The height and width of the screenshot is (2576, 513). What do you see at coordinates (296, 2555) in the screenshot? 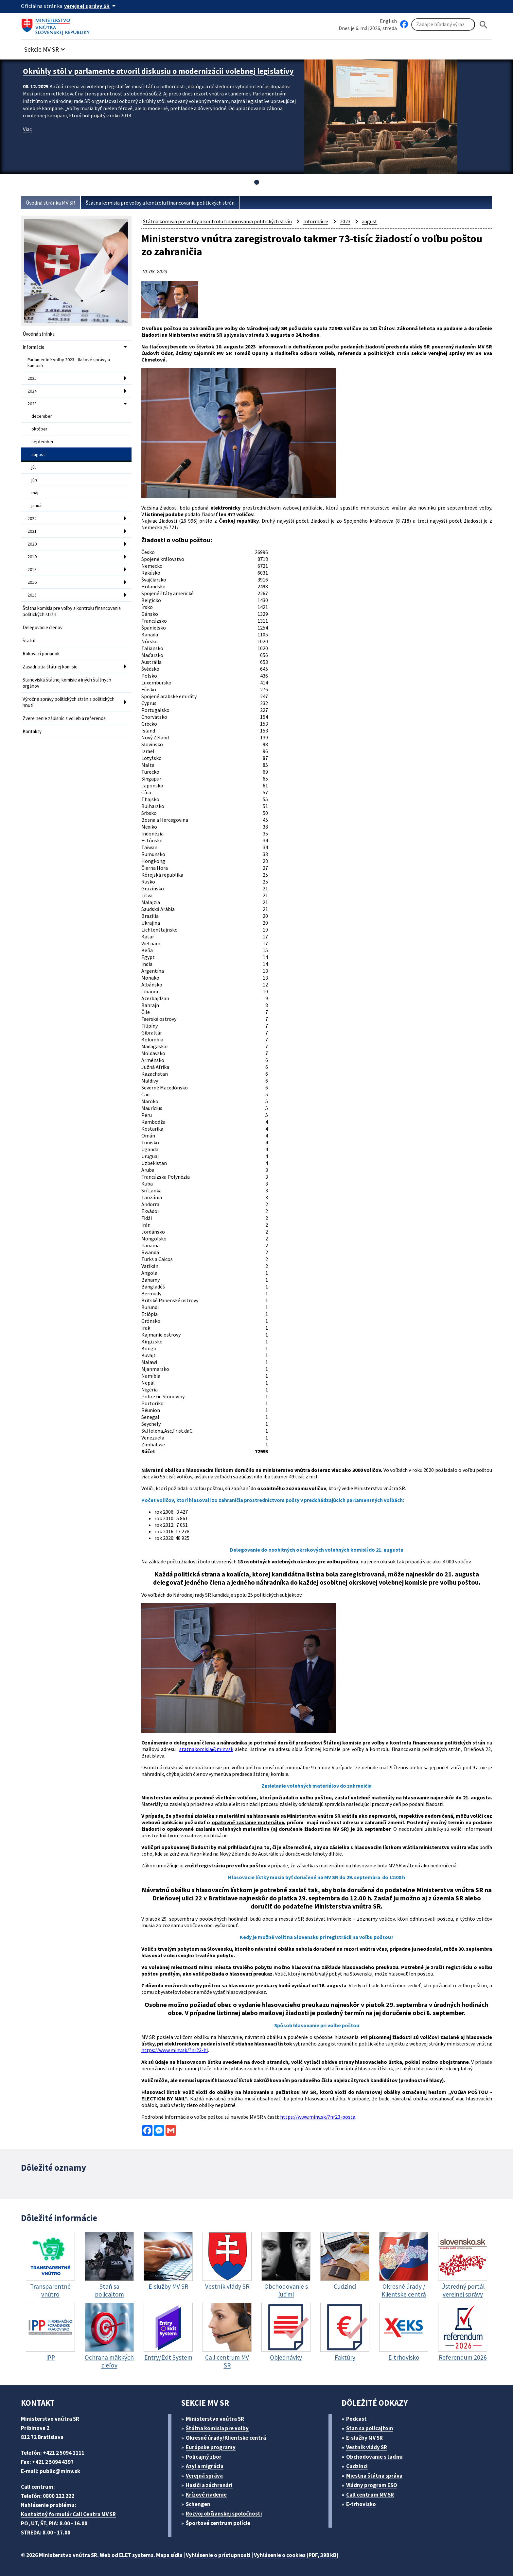
I see `Vyhlásenie o cookies (PDF, 398 kB)` at bounding box center [296, 2555].